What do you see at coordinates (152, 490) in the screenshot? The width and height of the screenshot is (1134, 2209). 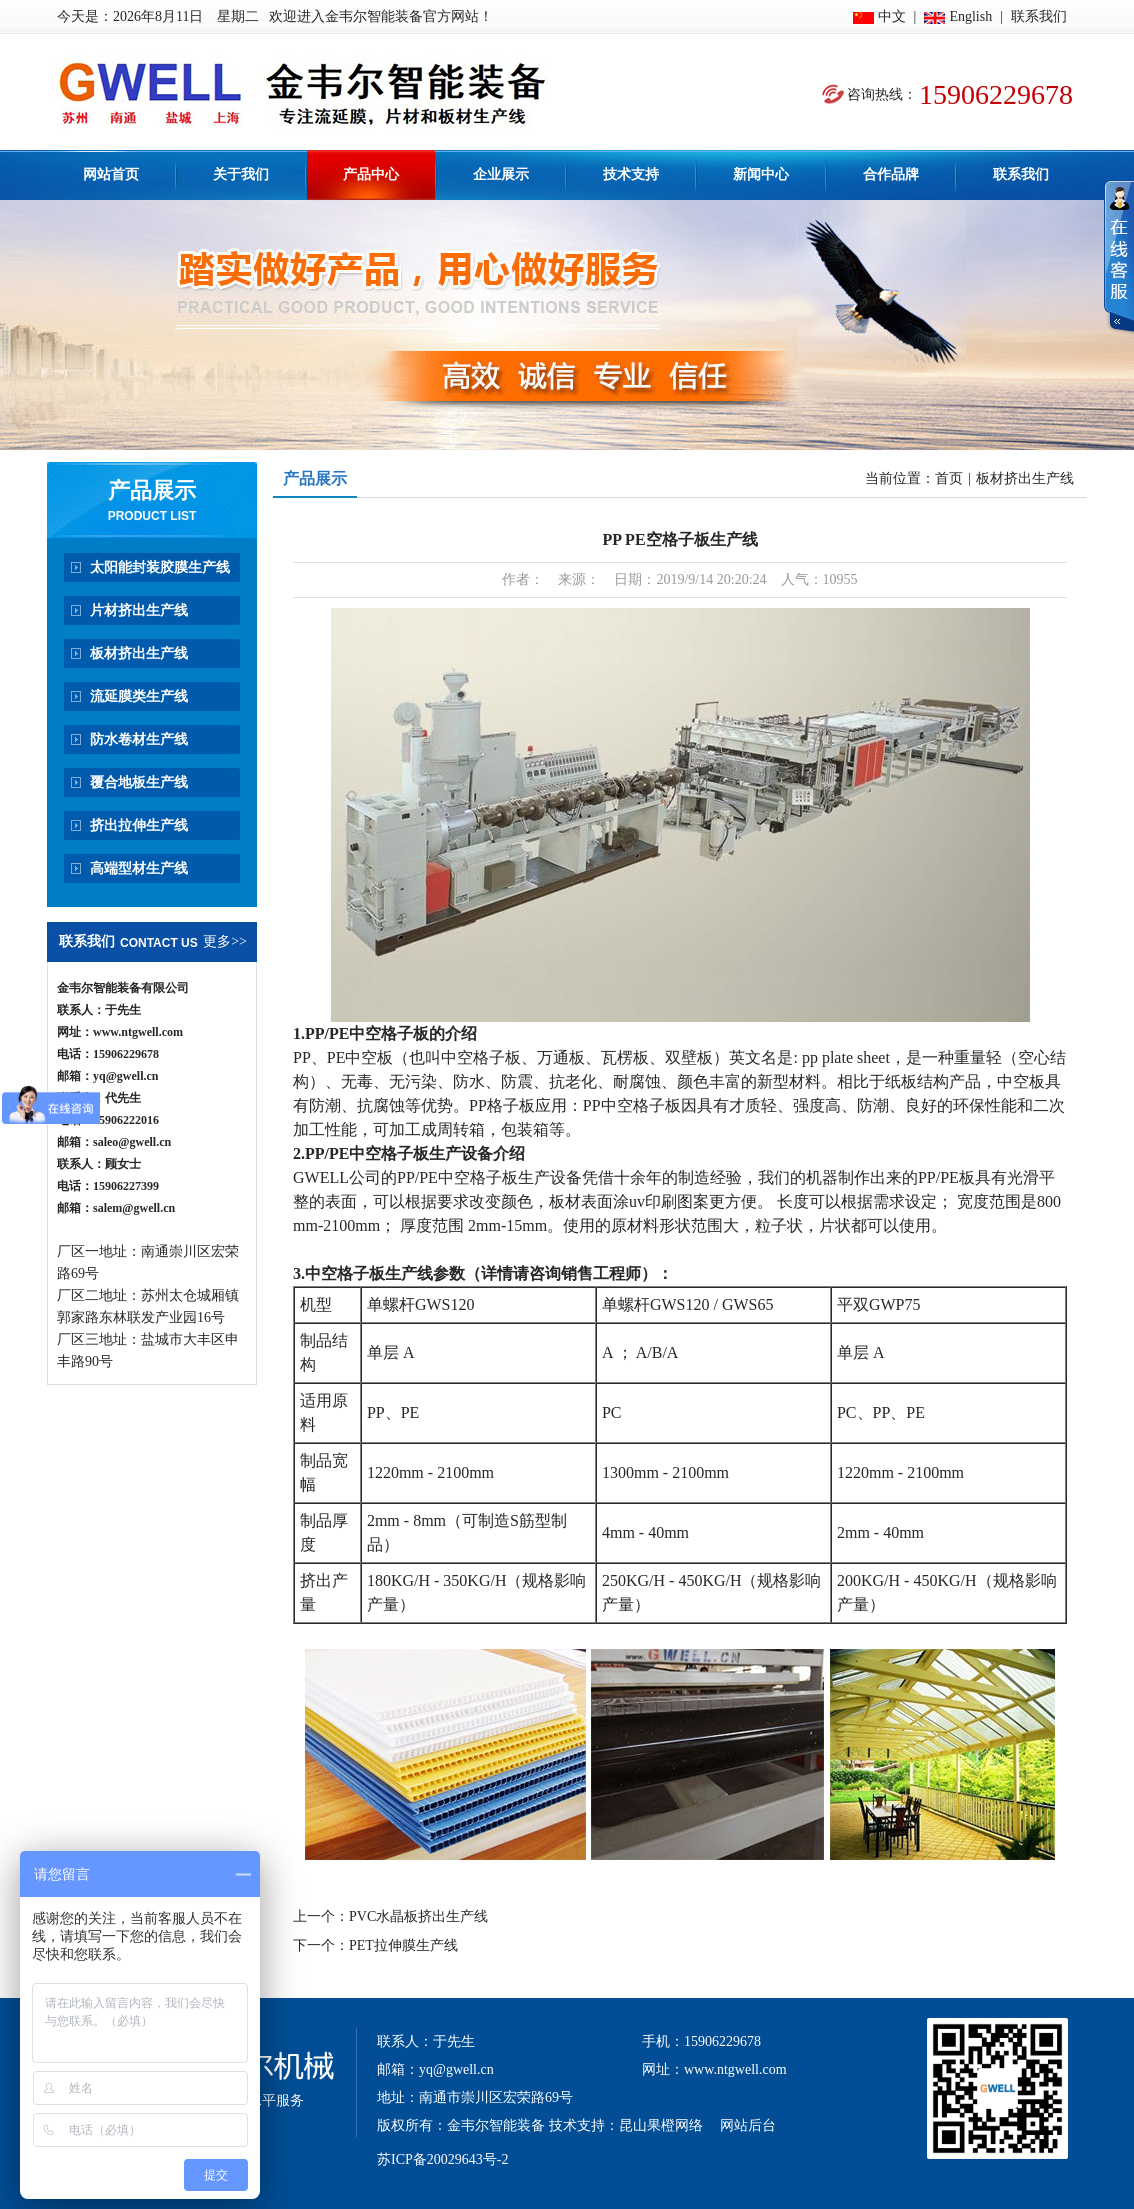 I see `产品展示` at bounding box center [152, 490].